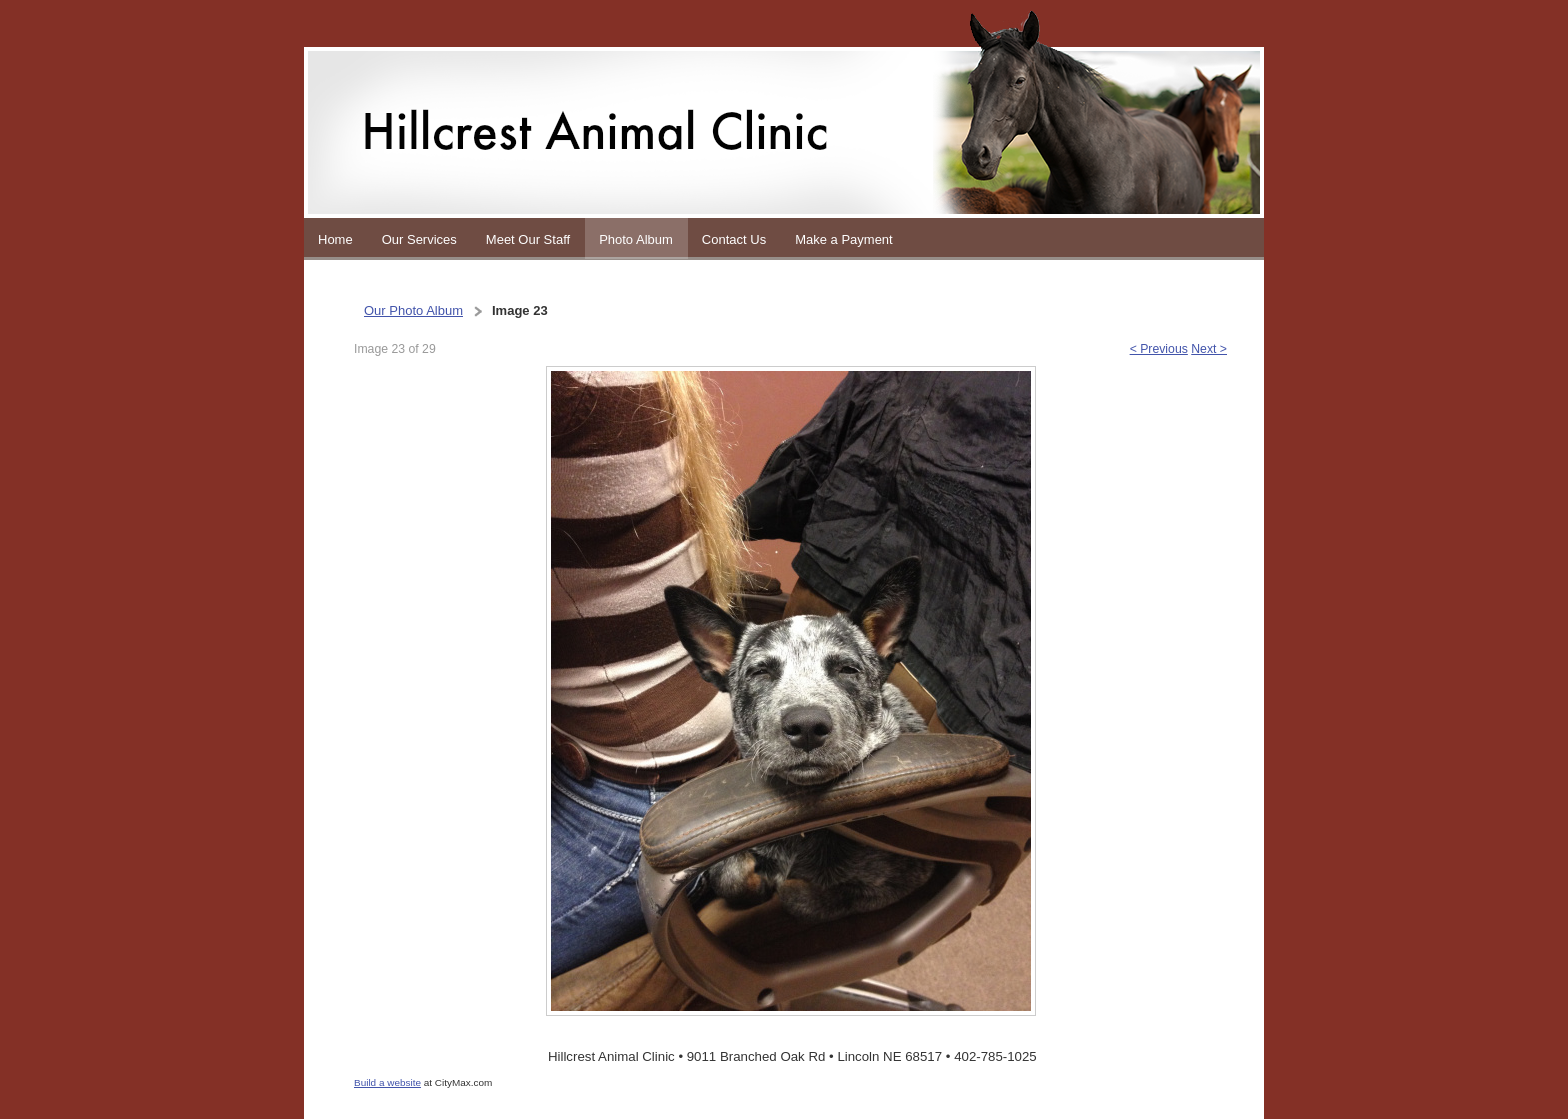 The height and width of the screenshot is (1119, 1568). Describe the element at coordinates (1209, 349) in the screenshot. I see `Next >` at that location.